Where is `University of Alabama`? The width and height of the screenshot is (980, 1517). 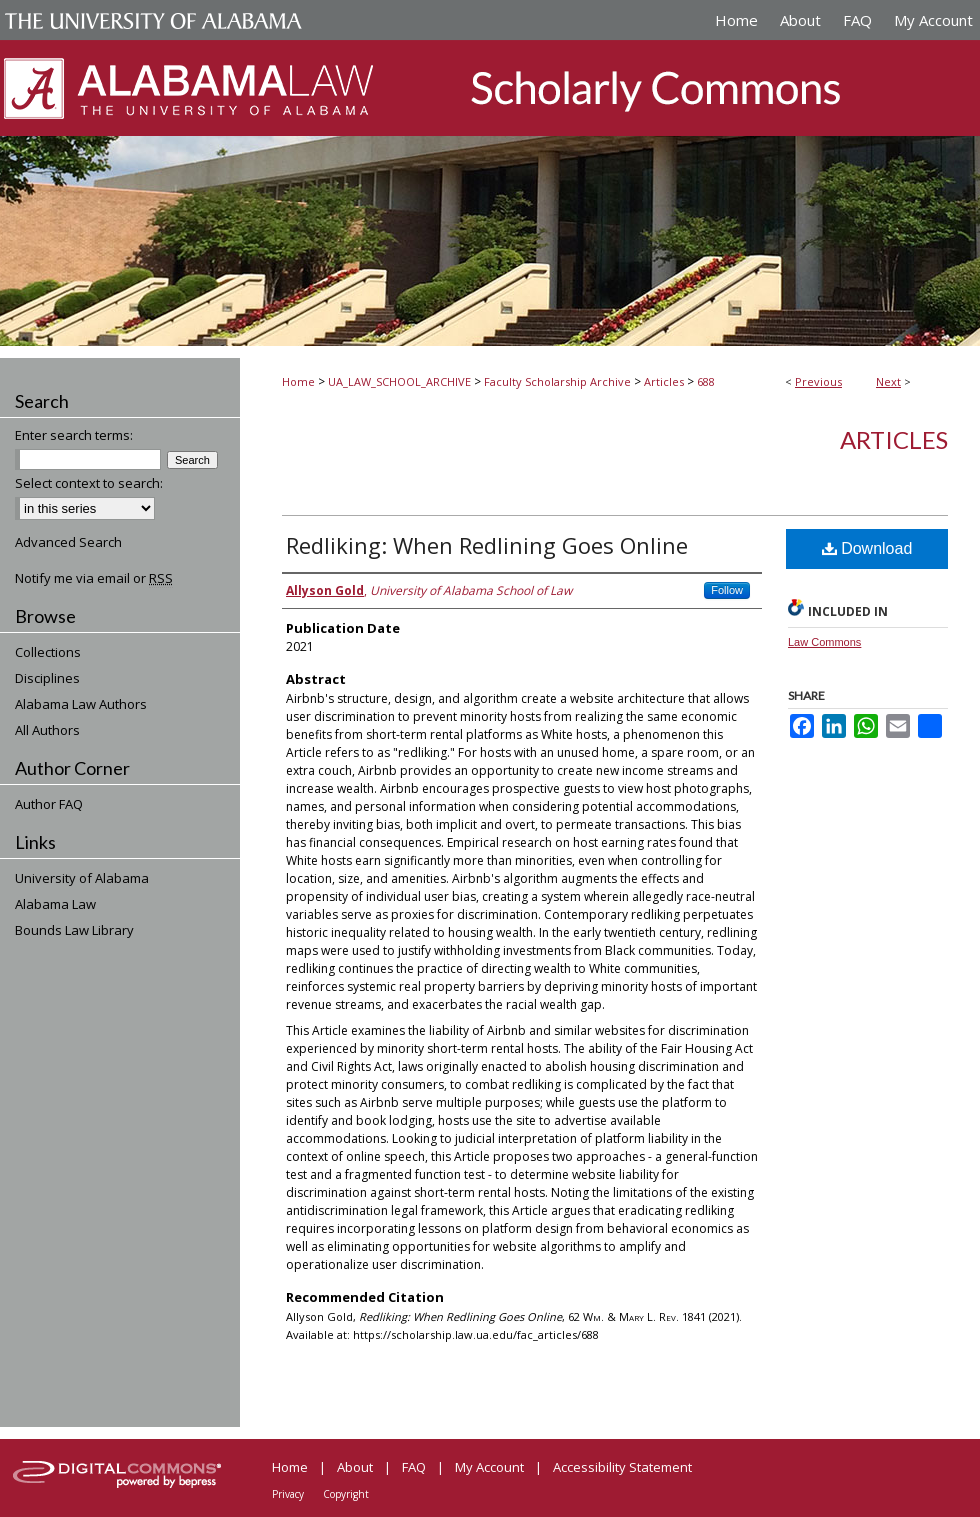
University of Alabama is located at coordinates (82, 878).